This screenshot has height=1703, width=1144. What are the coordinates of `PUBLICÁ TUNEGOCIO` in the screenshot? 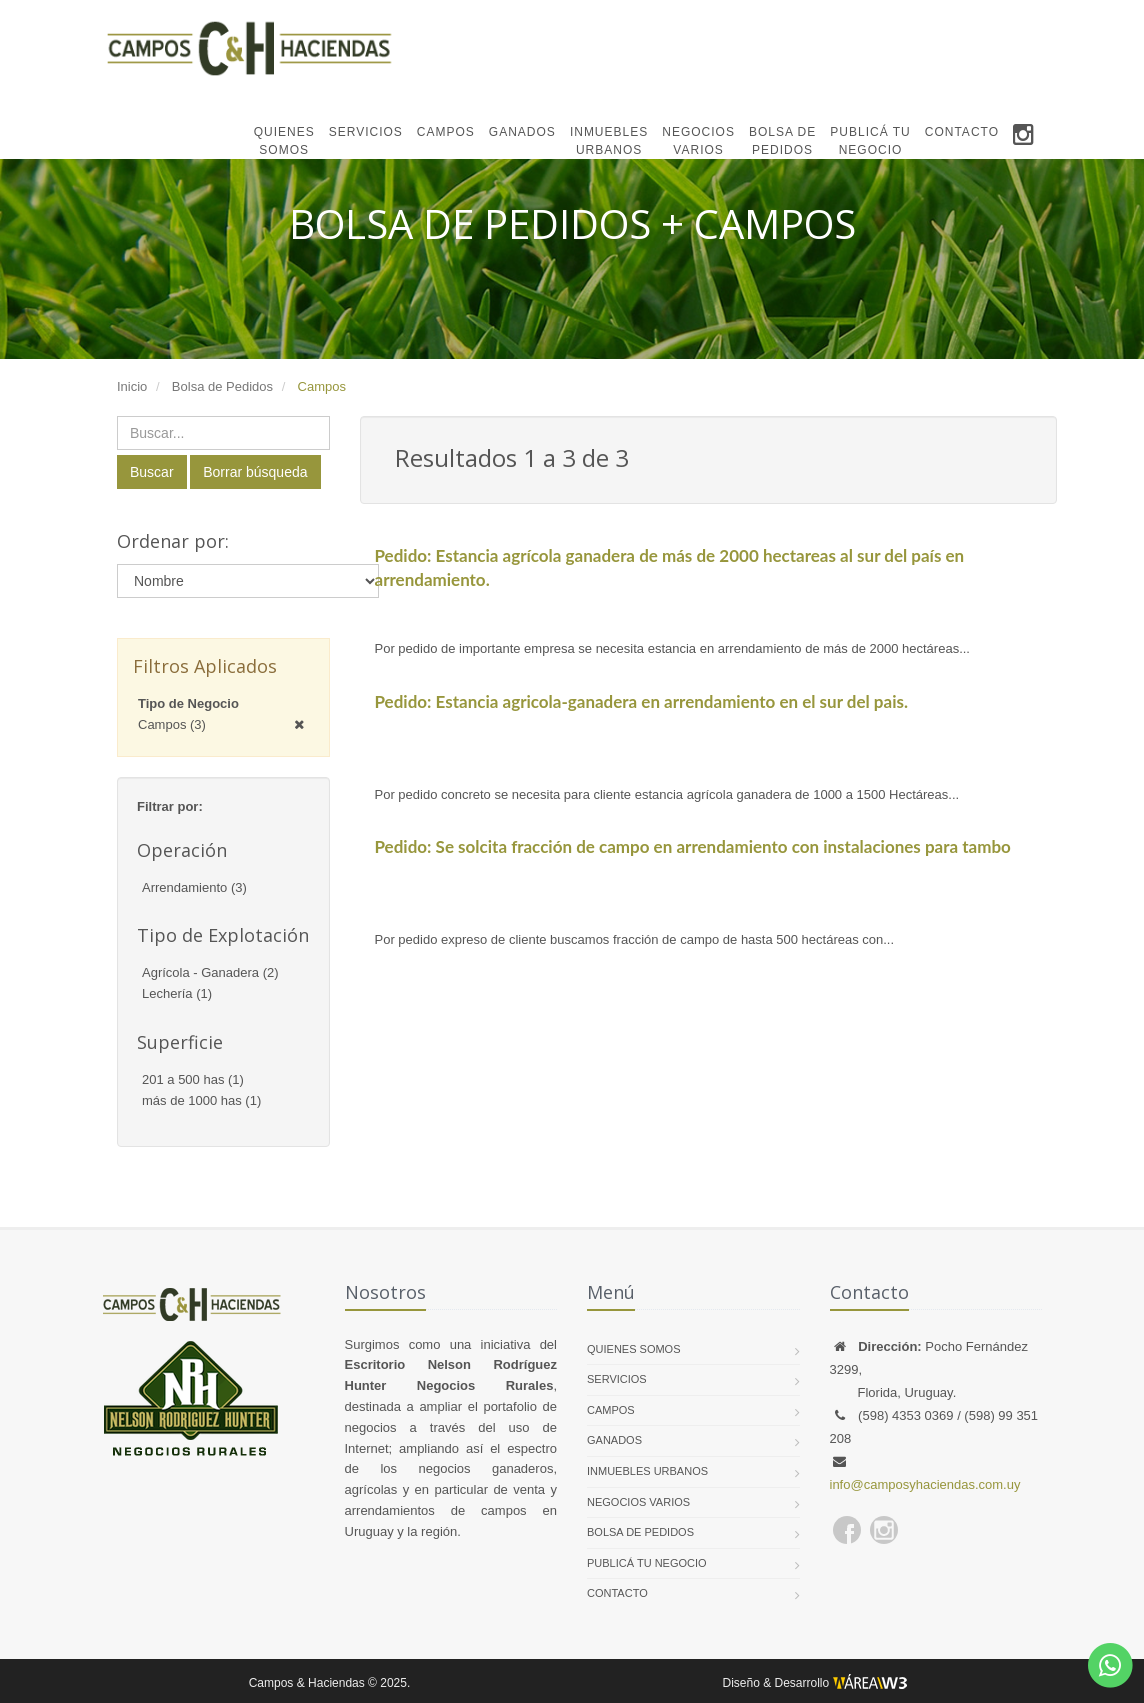 It's located at (870, 141).